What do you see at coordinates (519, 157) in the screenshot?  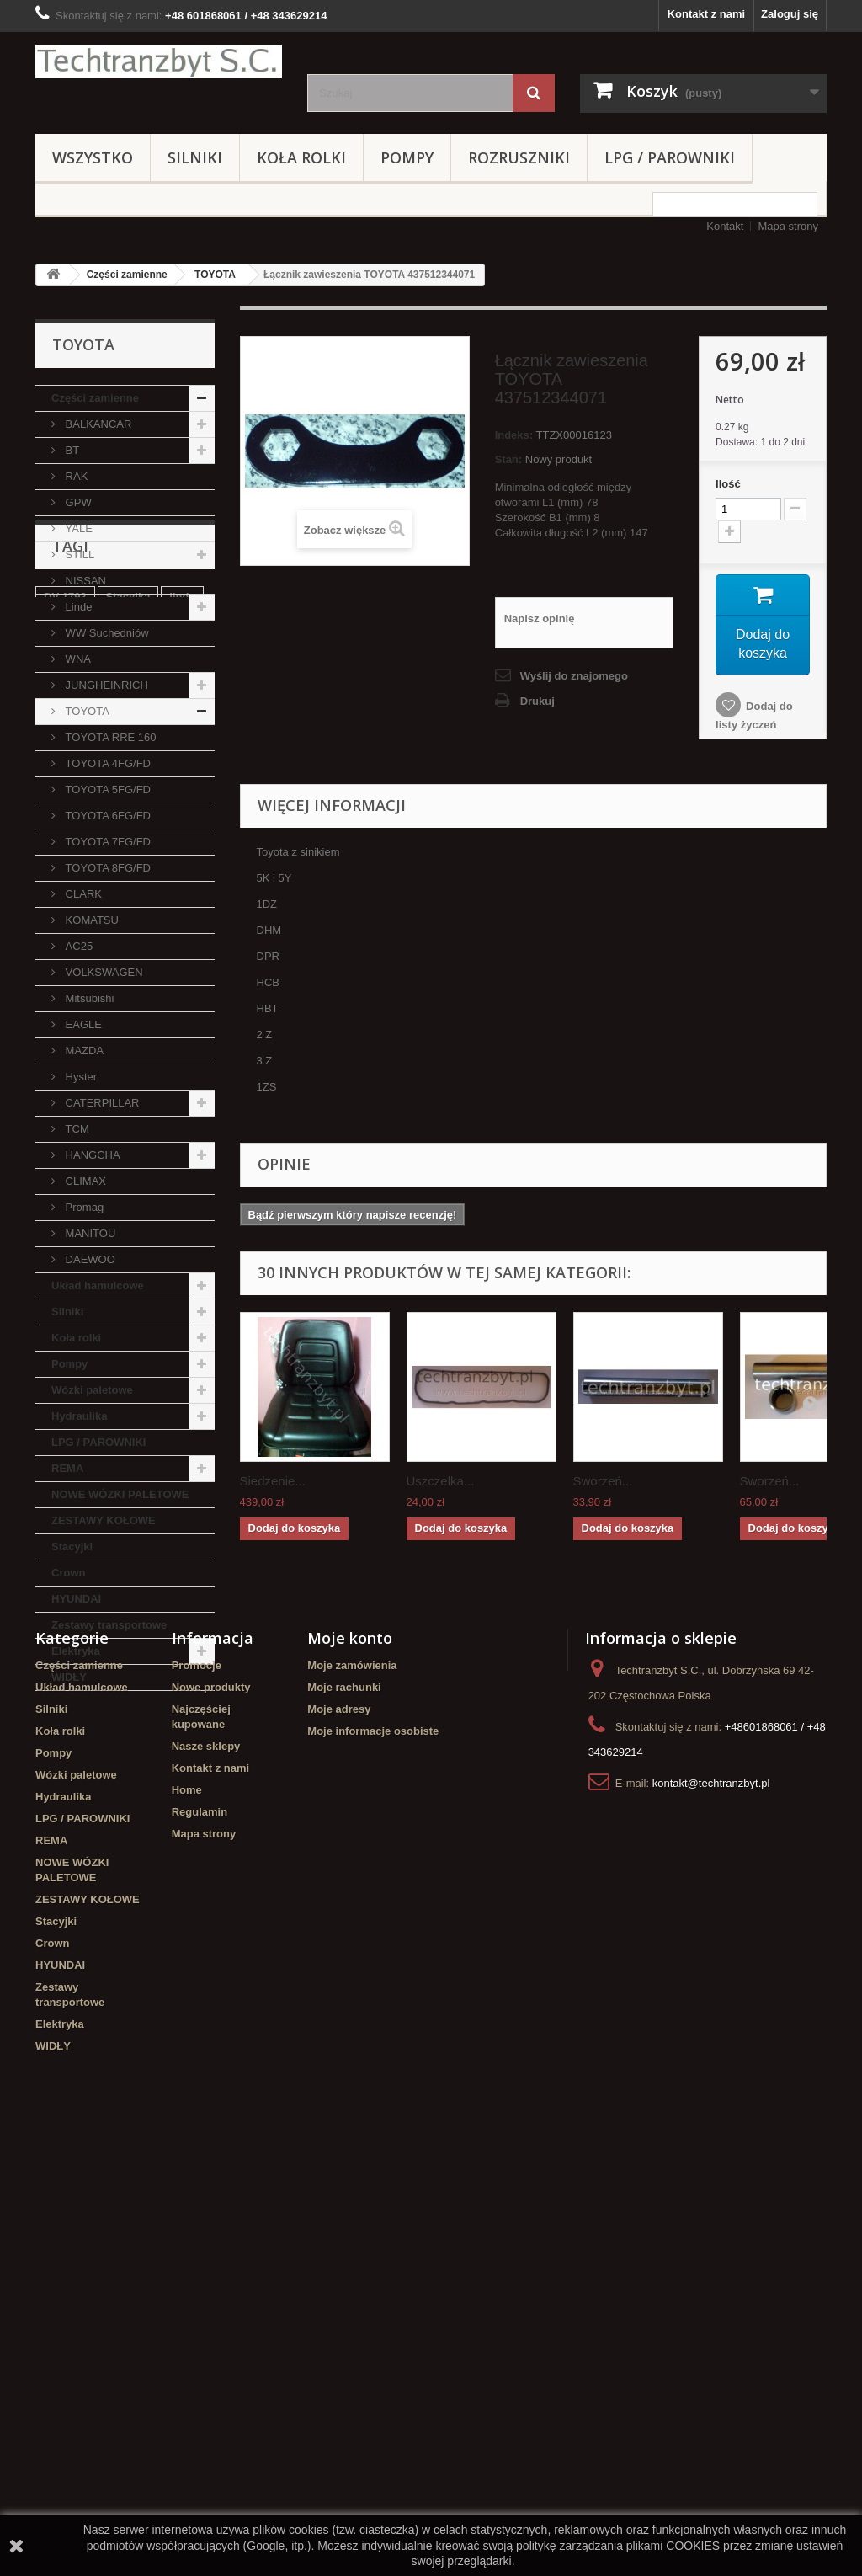 I see `Rozruszniki` at bounding box center [519, 157].